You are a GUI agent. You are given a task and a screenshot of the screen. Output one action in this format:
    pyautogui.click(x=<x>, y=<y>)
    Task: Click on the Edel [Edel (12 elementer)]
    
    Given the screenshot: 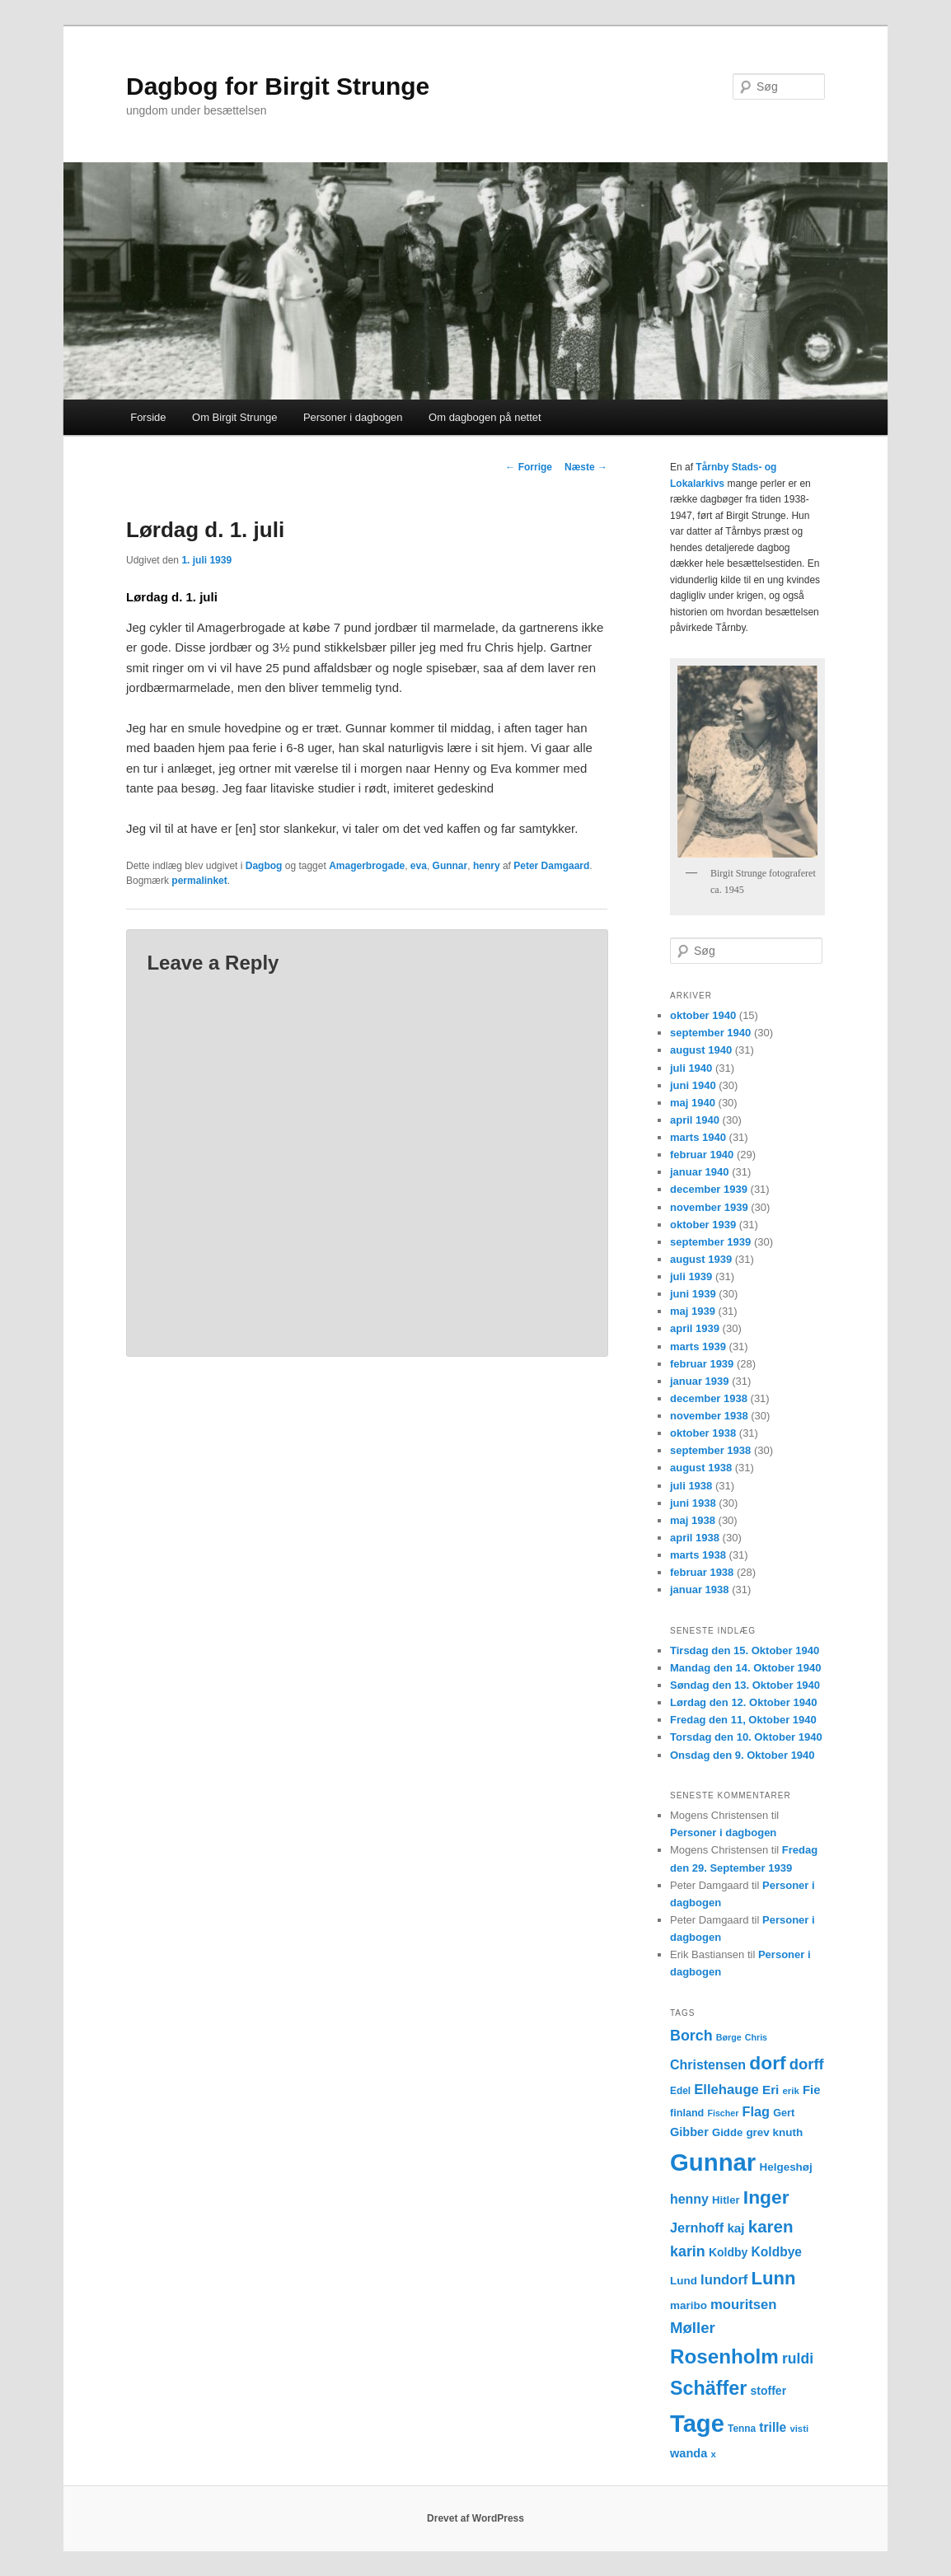 What is the action you would take?
    pyautogui.click(x=680, y=2091)
    